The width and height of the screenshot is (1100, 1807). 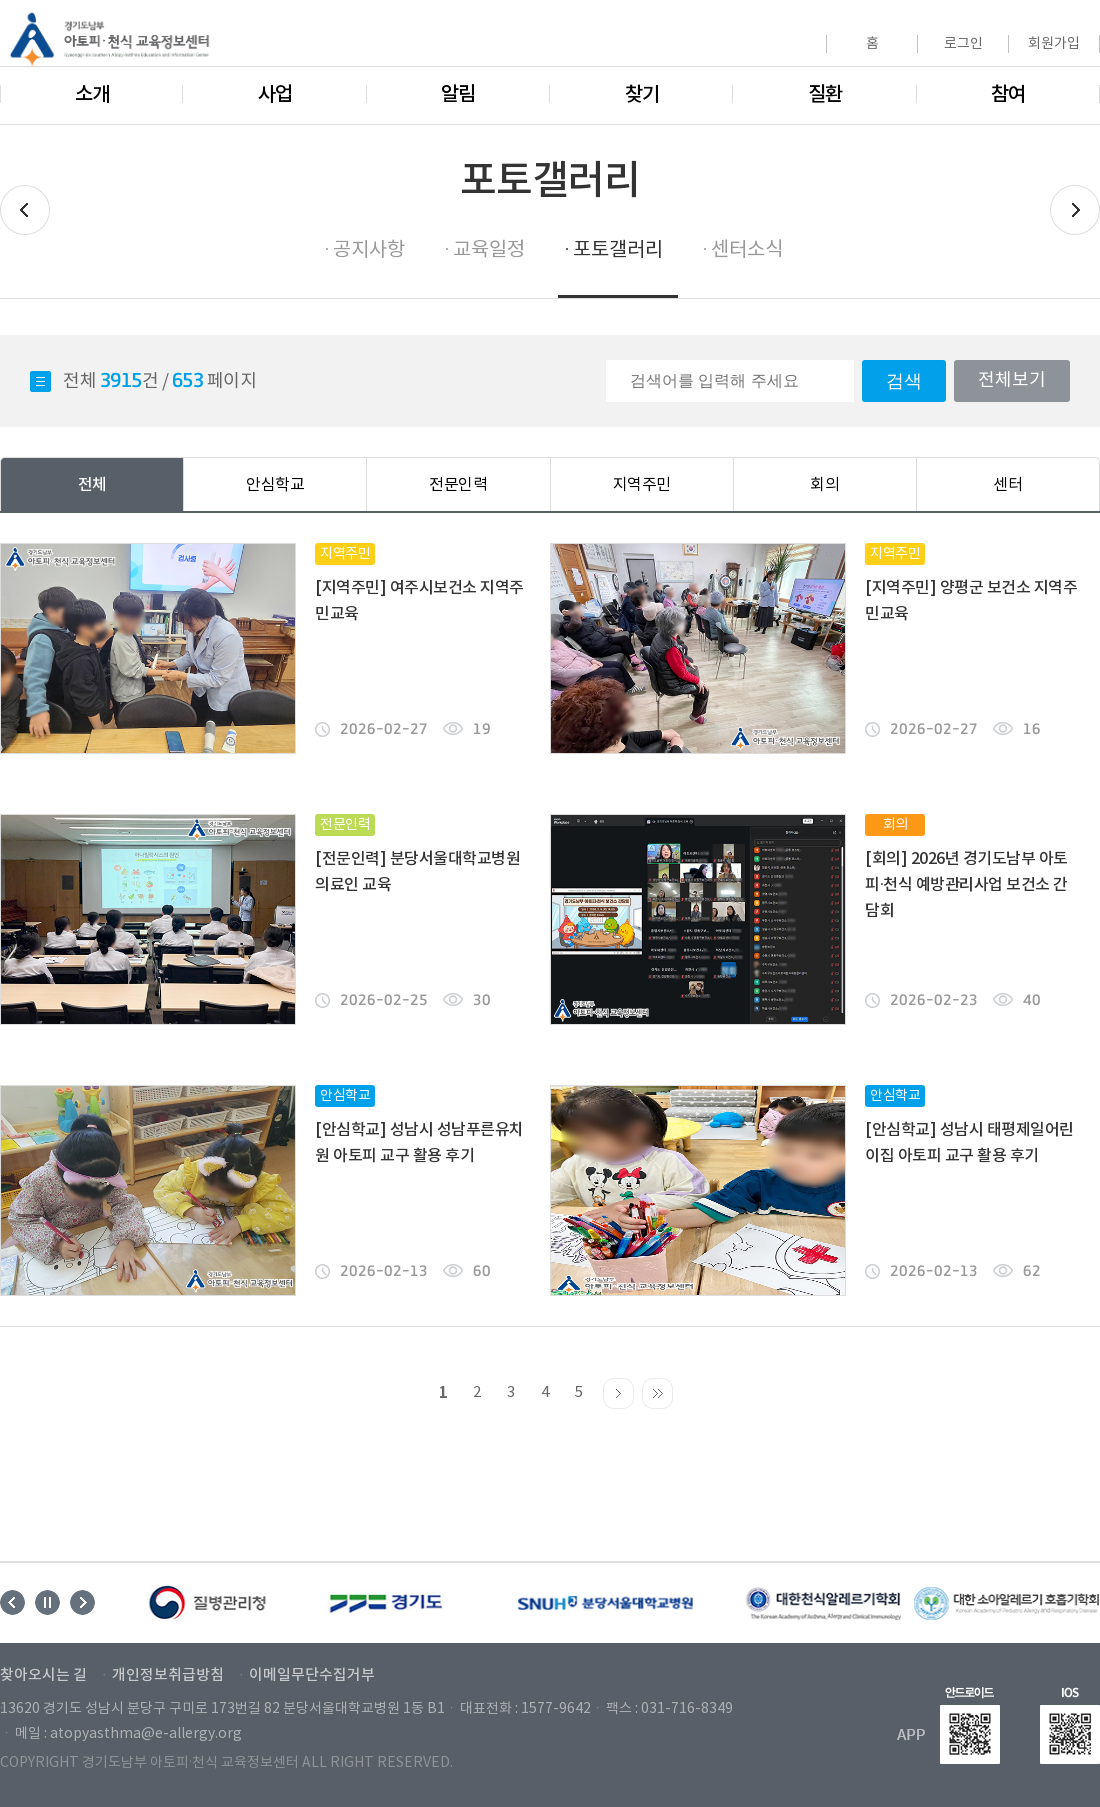 What do you see at coordinates (82, 1602) in the screenshot?
I see `Next [button]` at bounding box center [82, 1602].